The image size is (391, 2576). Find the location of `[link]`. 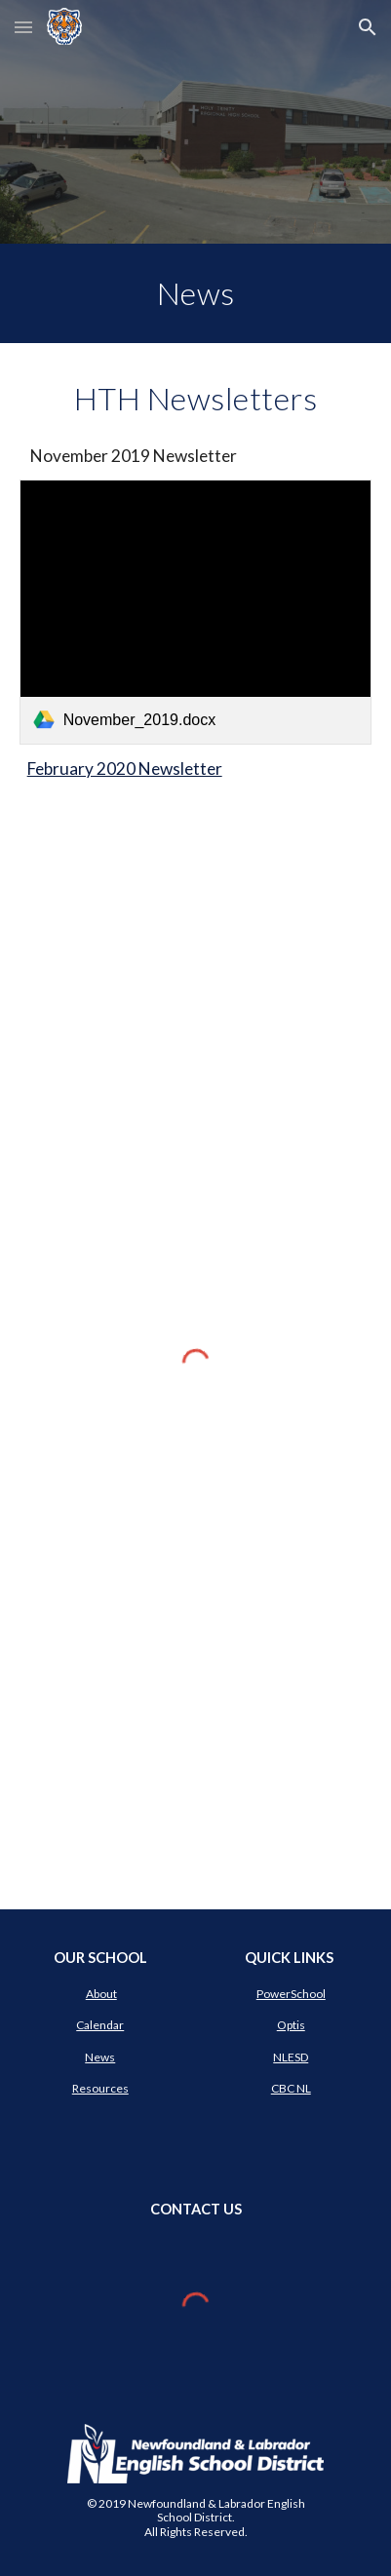

[link] is located at coordinates (196, 612).